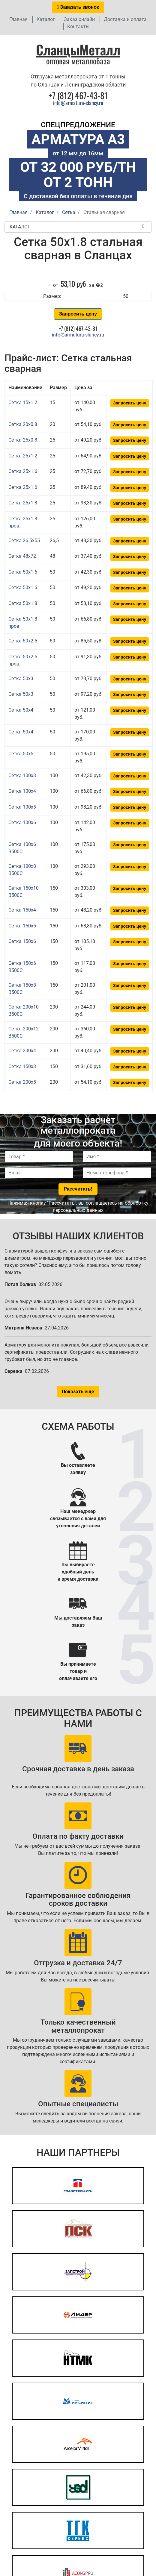 The height and width of the screenshot is (2576, 156). Describe the element at coordinates (22, 1050) in the screenshot. I see `Сетка 200x4` at that location.